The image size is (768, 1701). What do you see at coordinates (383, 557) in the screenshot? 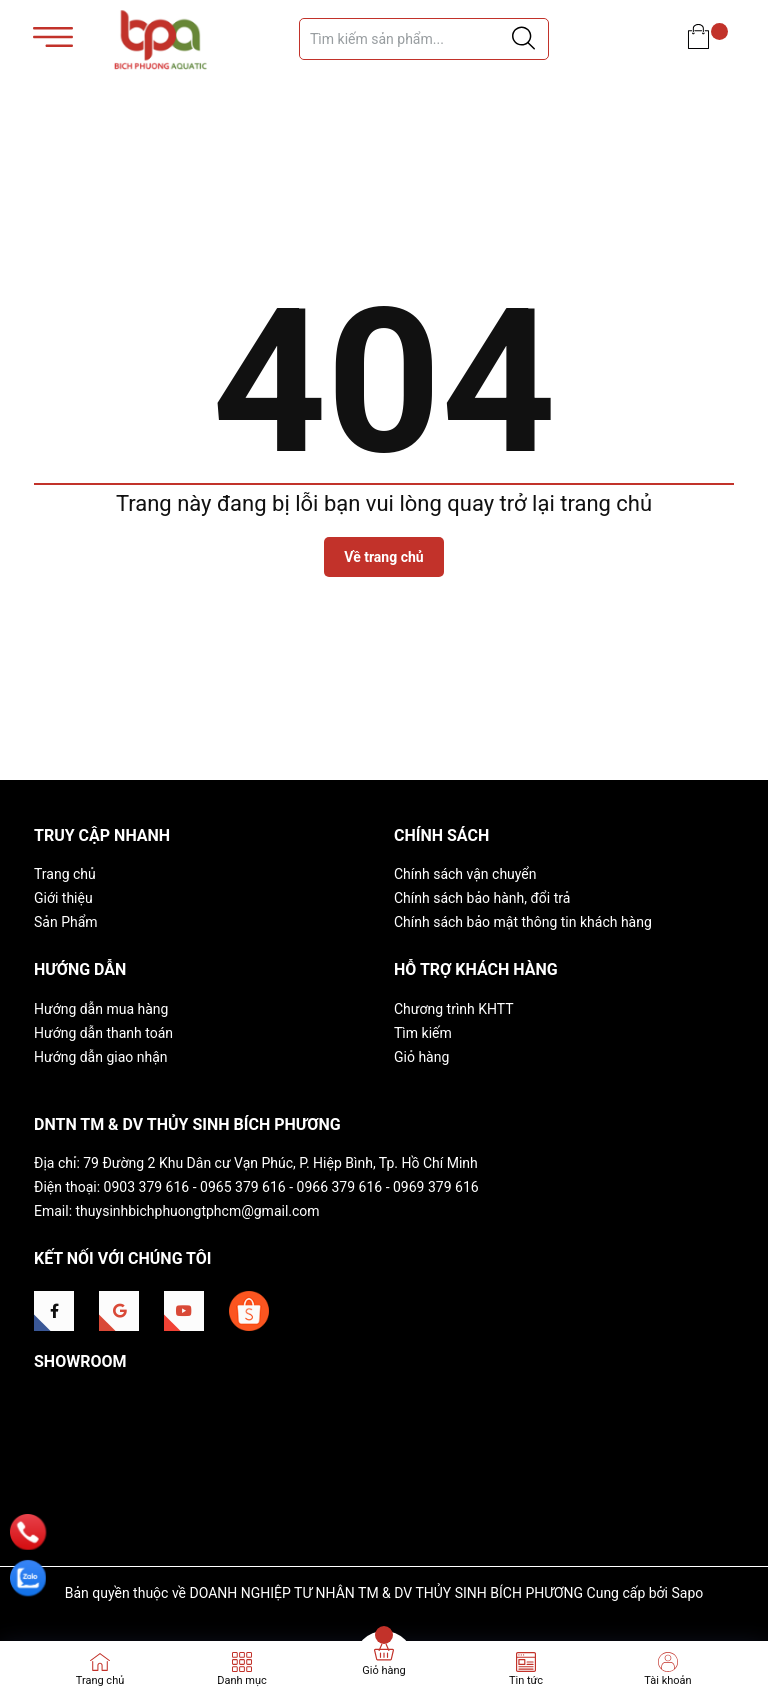
I see `Về trang chủ` at bounding box center [383, 557].